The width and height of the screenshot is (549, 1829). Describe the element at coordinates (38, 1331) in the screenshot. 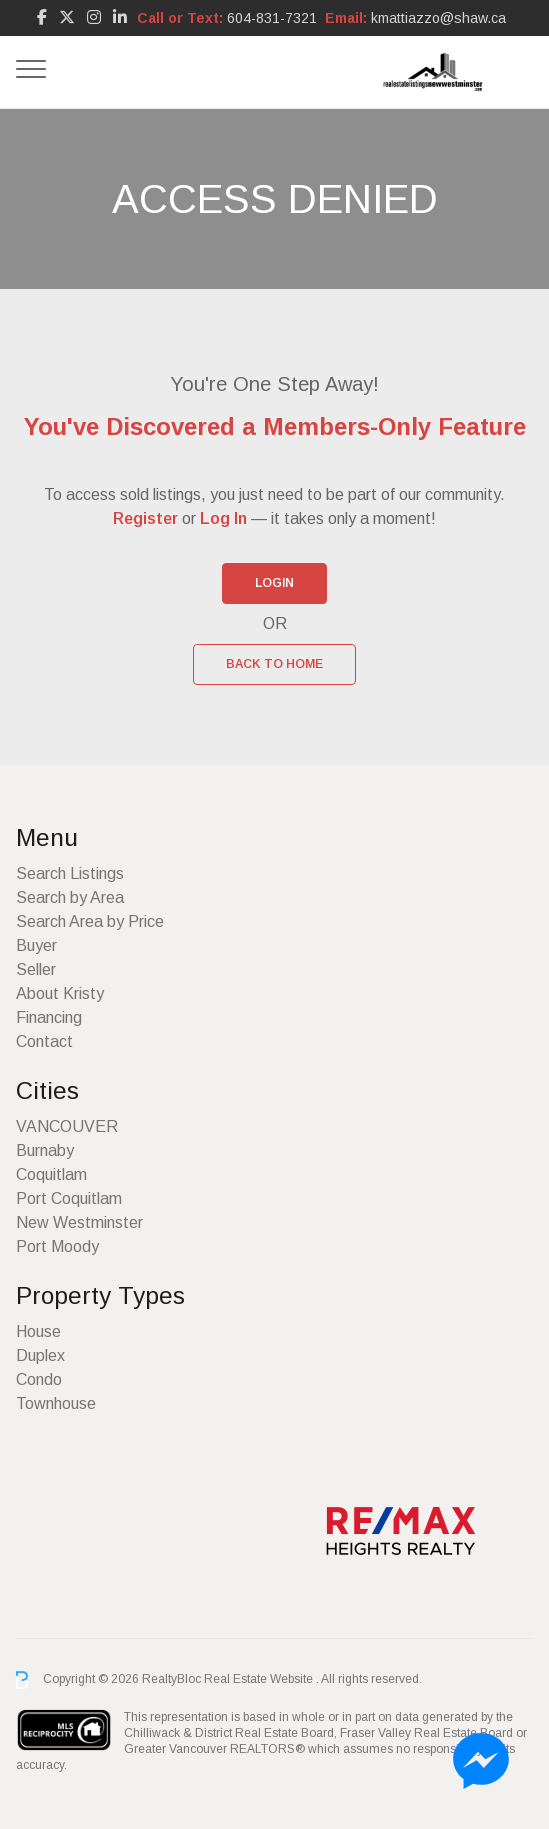

I see `House` at that location.